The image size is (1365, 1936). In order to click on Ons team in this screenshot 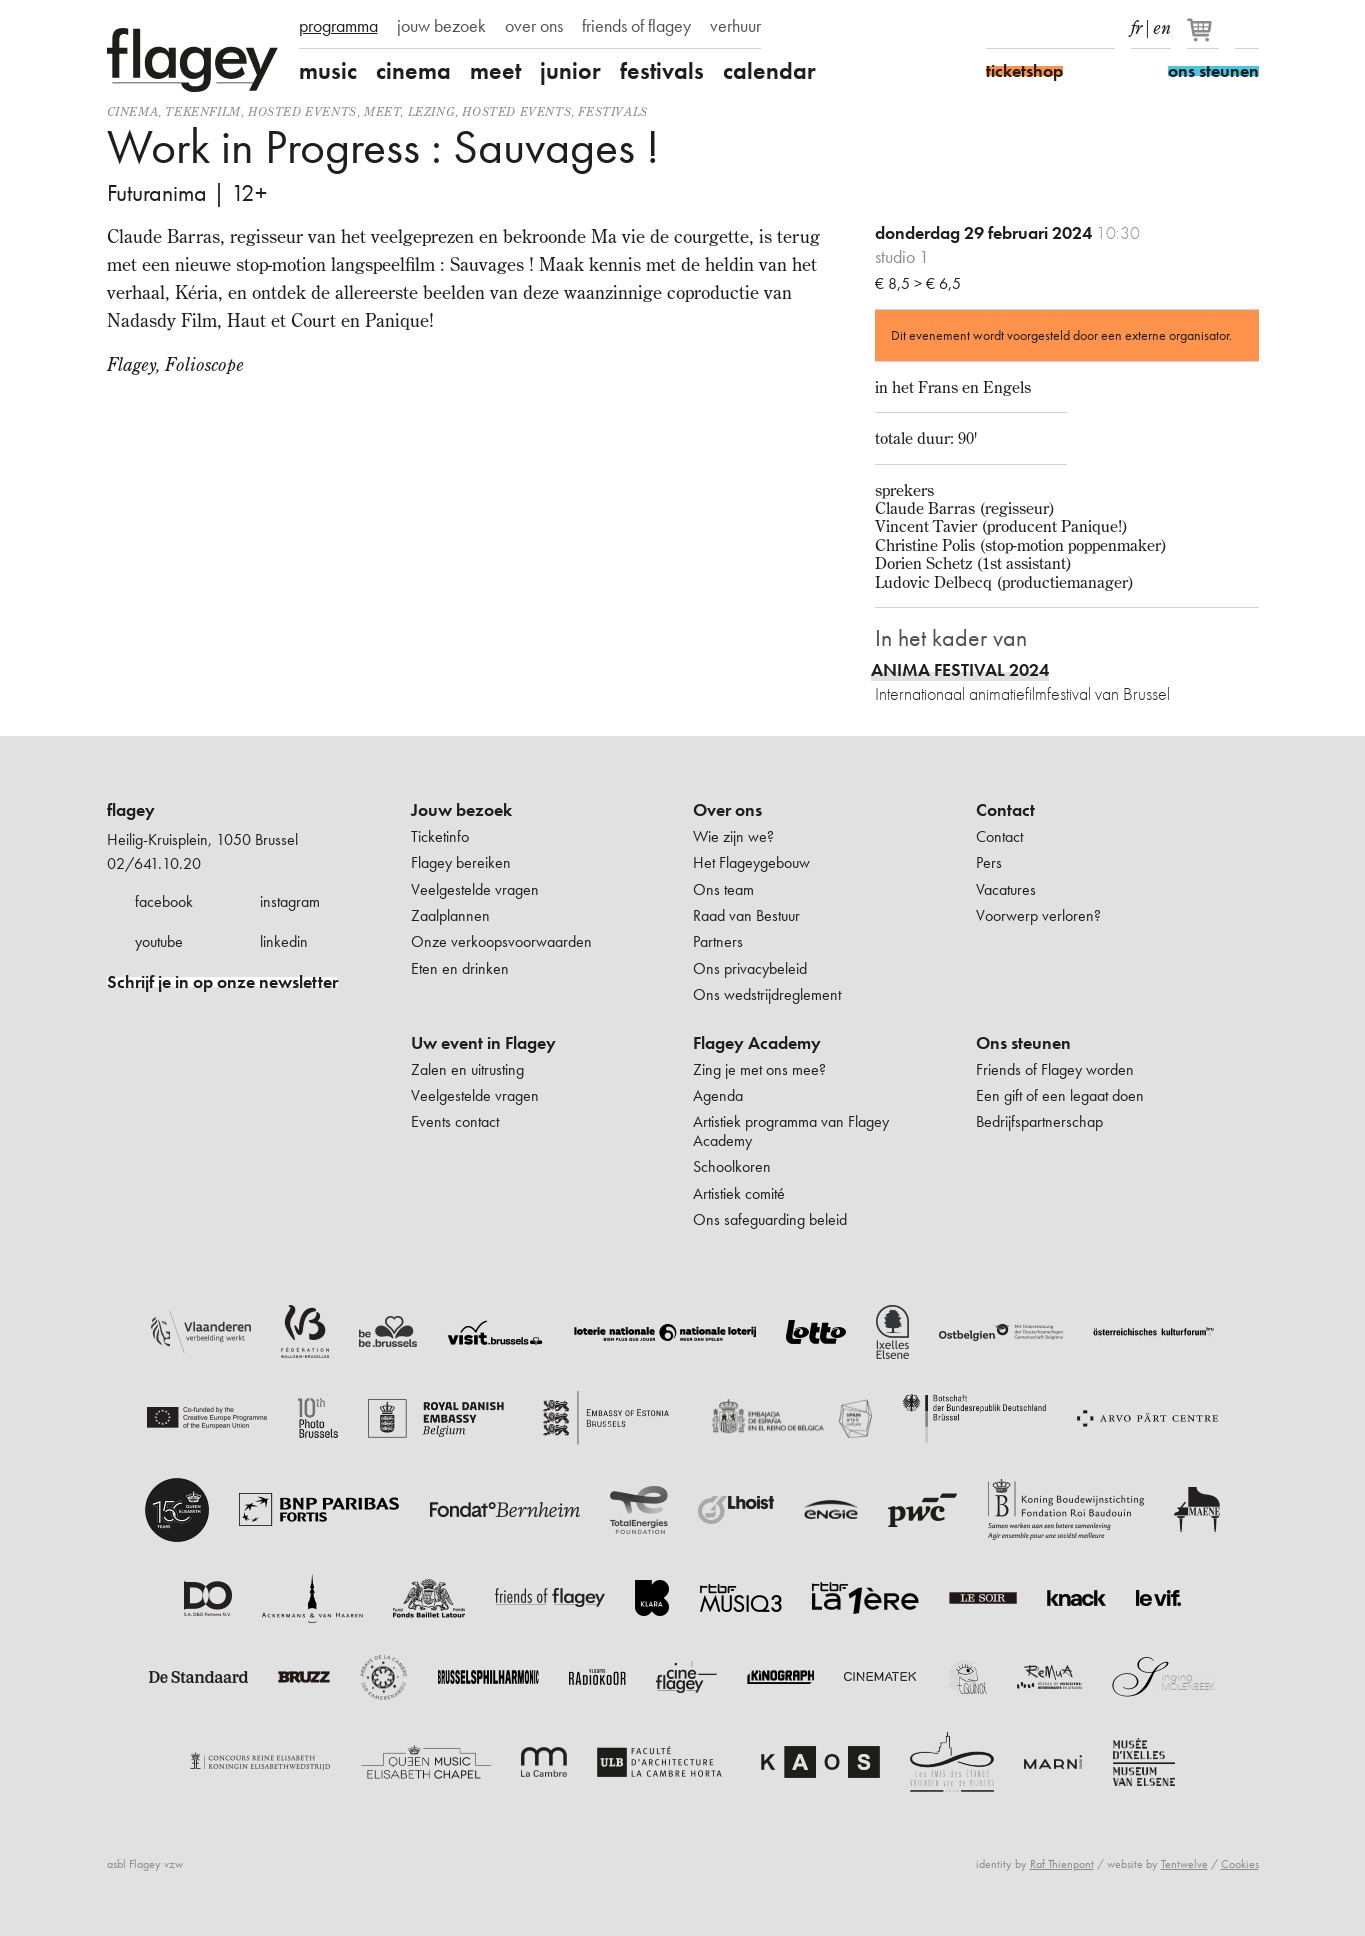, I will do `click(723, 889)`.